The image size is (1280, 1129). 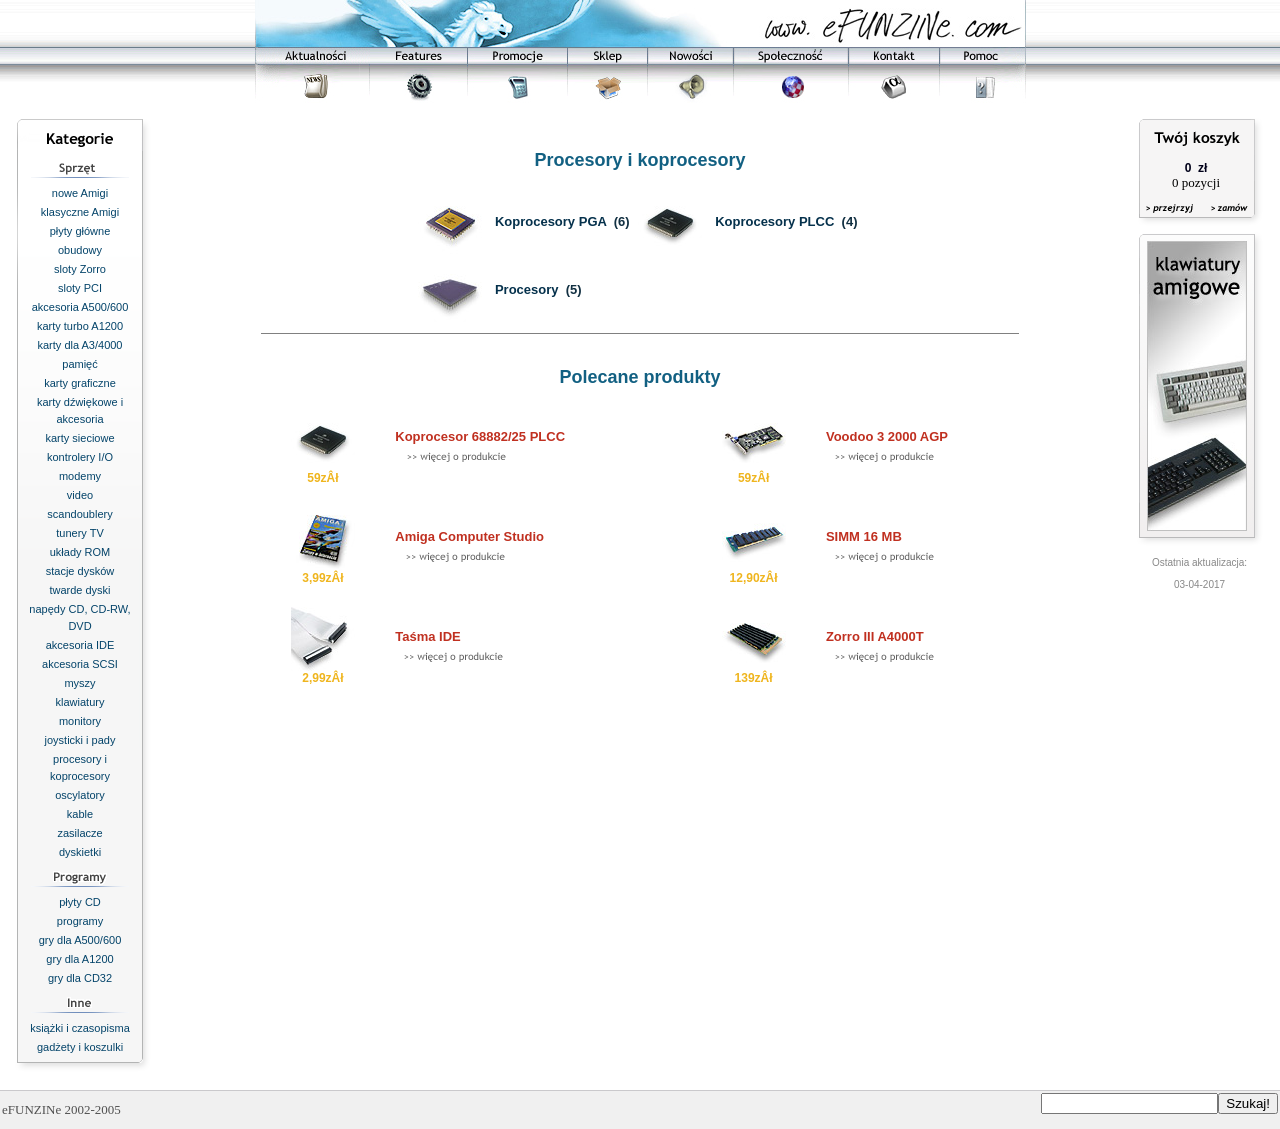 I want to click on Procesory, so click(x=527, y=289).